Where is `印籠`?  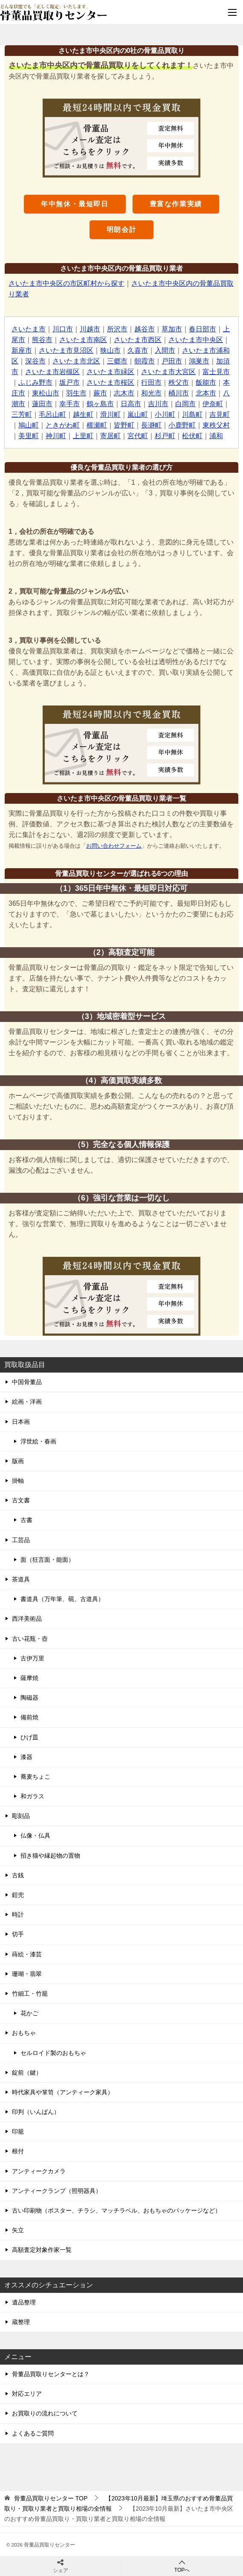 印籠 is located at coordinates (18, 2131).